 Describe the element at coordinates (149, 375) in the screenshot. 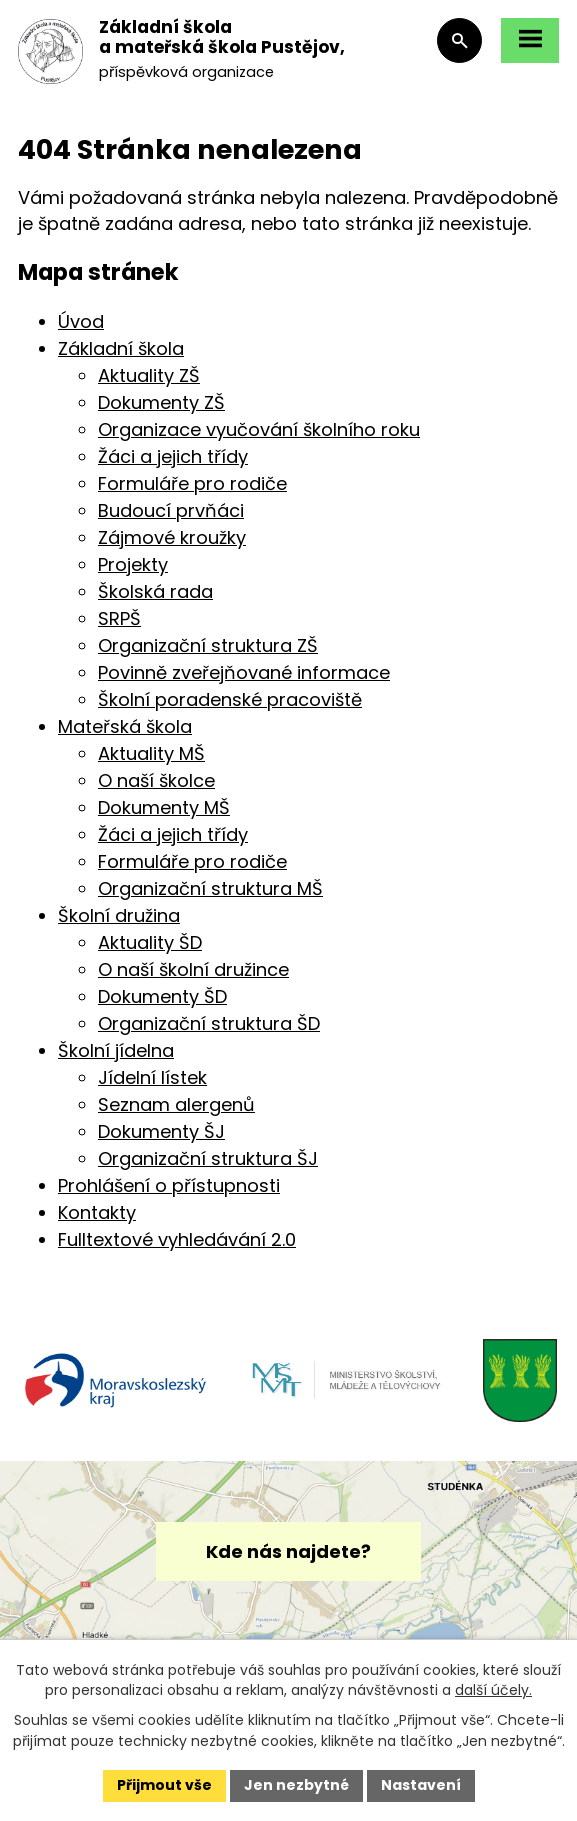

I see `Aktuality ZŠ` at that location.